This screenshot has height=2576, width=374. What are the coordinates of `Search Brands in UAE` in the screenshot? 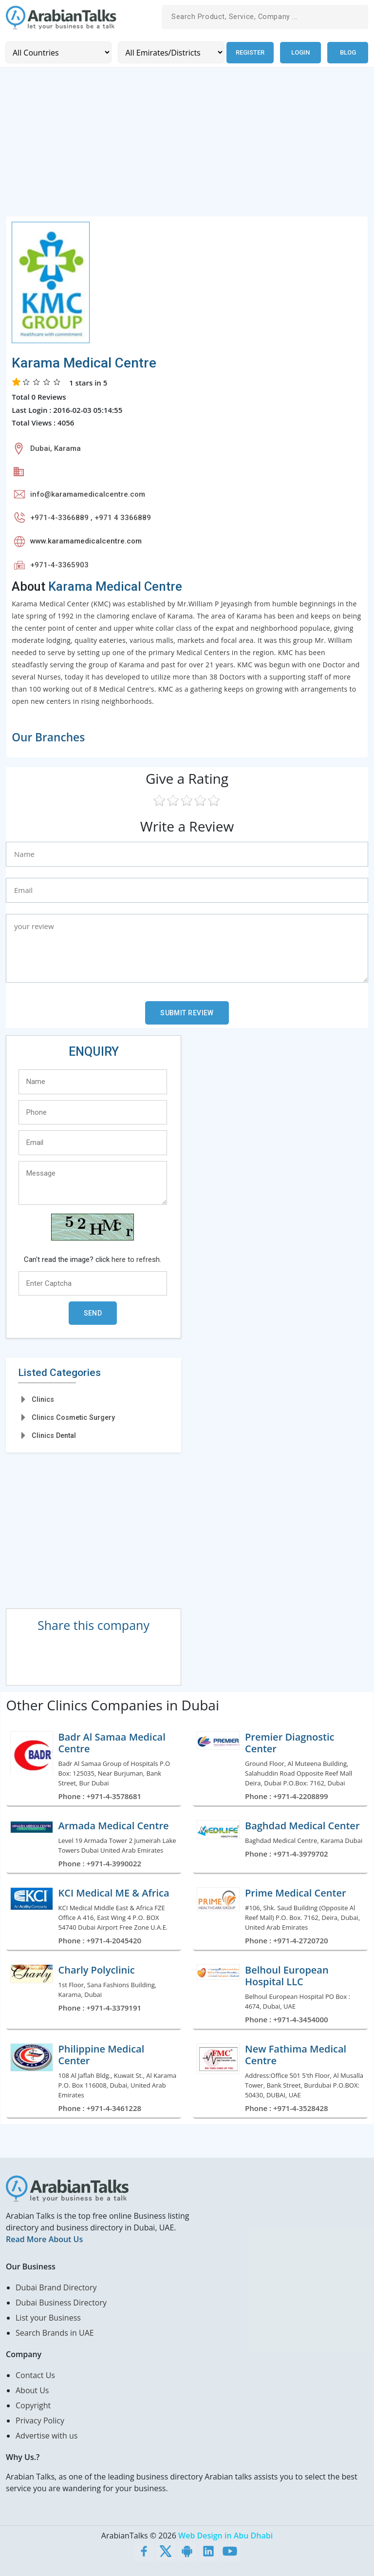 It's located at (55, 2332).